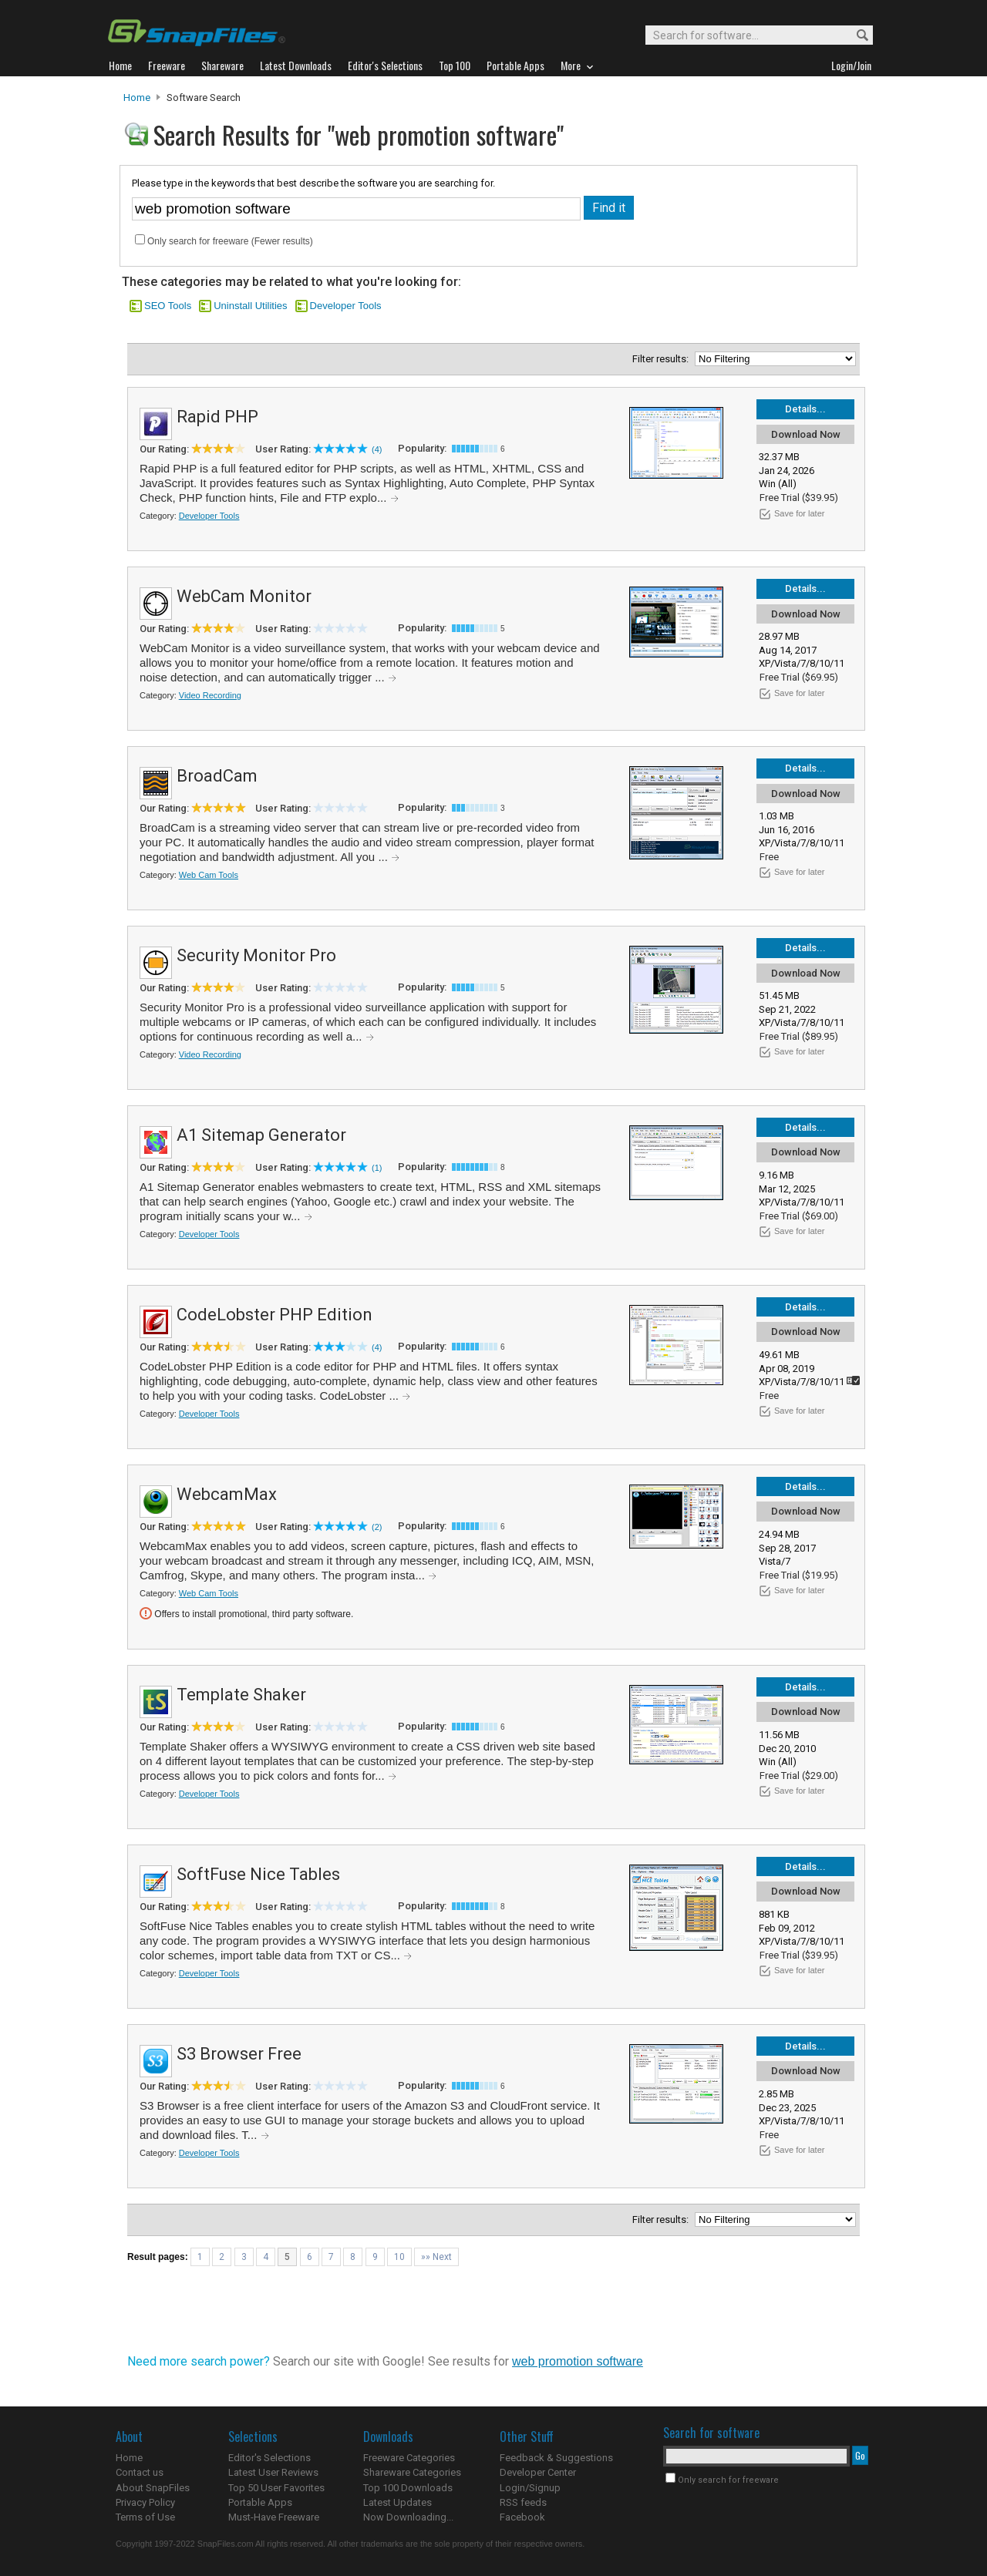 This screenshot has width=987, height=2576. What do you see at coordinates (397, 2502) in the screenshot?
I see `Latest Updates` at bounding box center [397, 2502].